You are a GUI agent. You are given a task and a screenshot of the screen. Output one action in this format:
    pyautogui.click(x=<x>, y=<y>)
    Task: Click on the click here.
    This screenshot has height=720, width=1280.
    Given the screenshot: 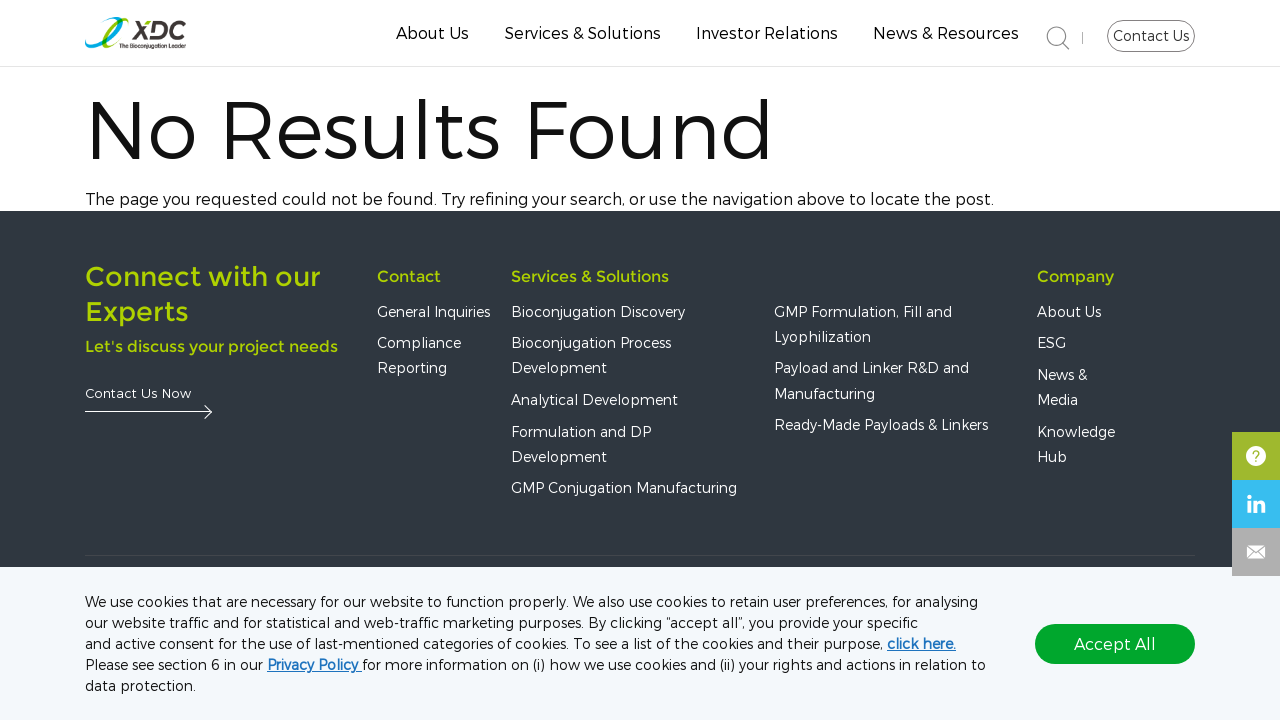 What is the action you would take?
    pyautogui.click(x=921, y=643)
    